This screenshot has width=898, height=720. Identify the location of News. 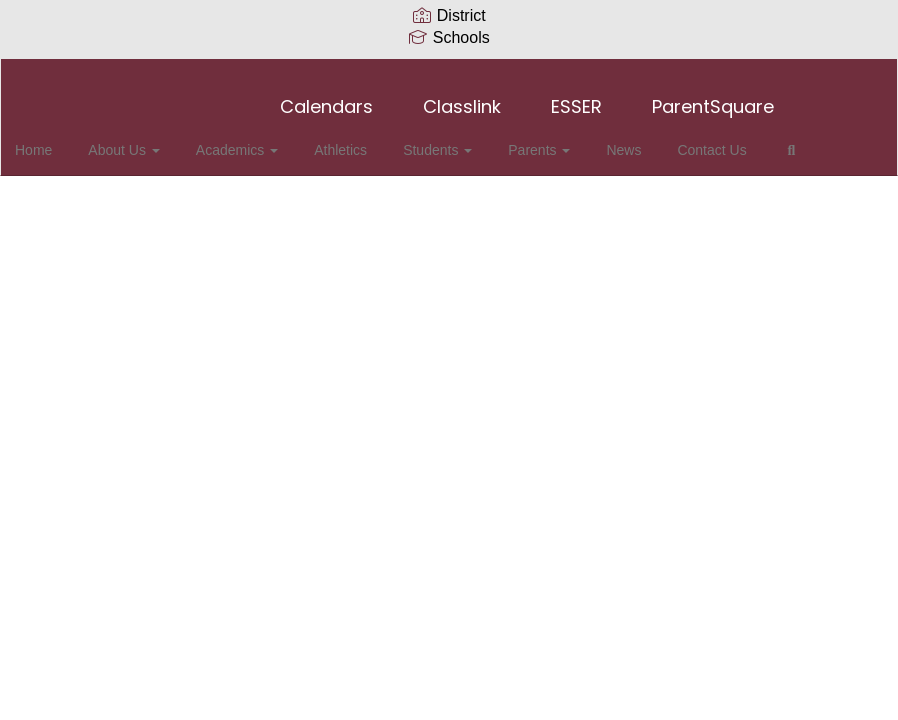
(618, 140).